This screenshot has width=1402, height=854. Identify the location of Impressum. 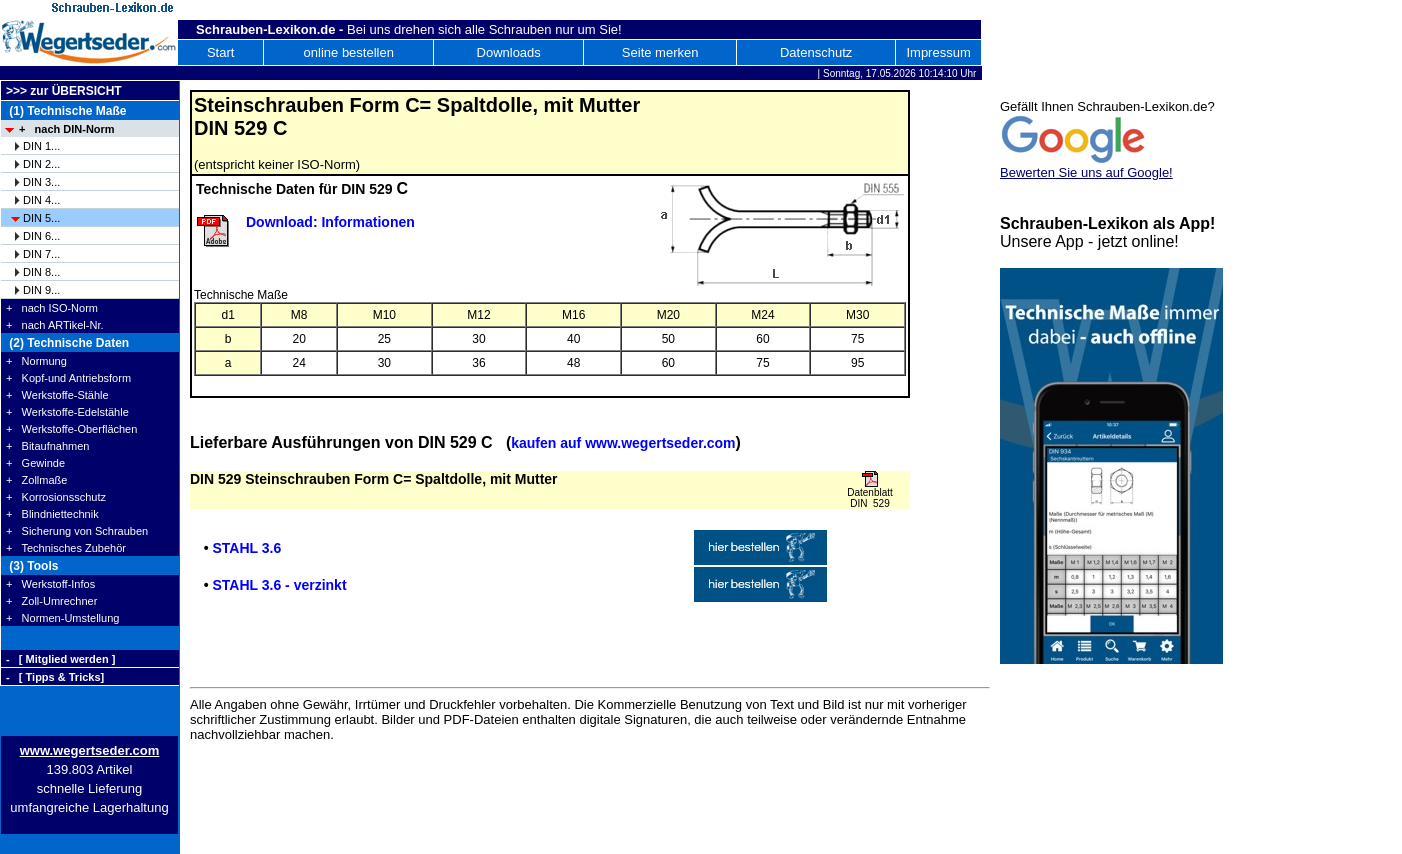
(938, 52).